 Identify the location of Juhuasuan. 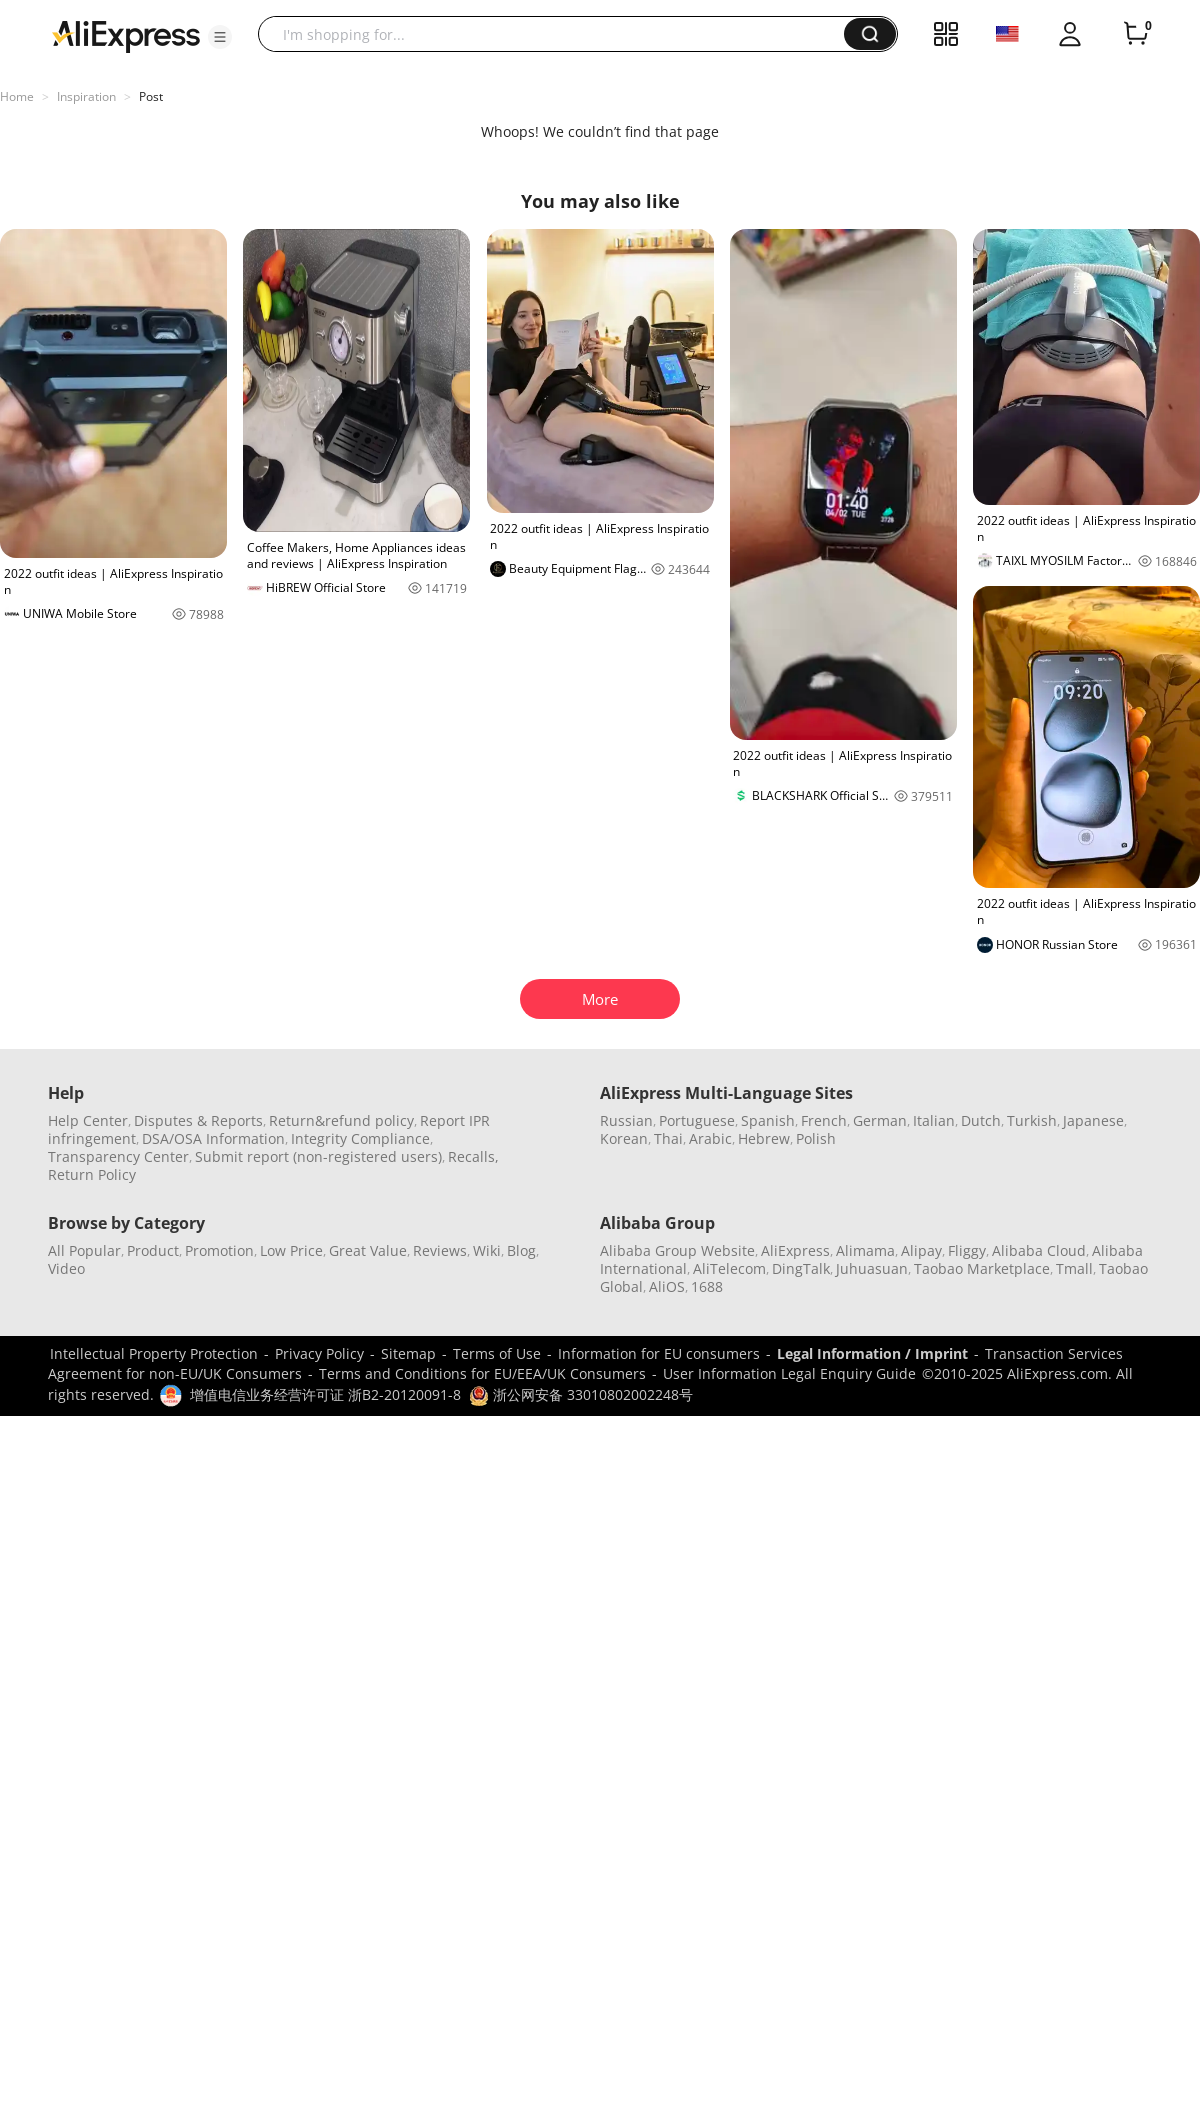
(872, 1268).